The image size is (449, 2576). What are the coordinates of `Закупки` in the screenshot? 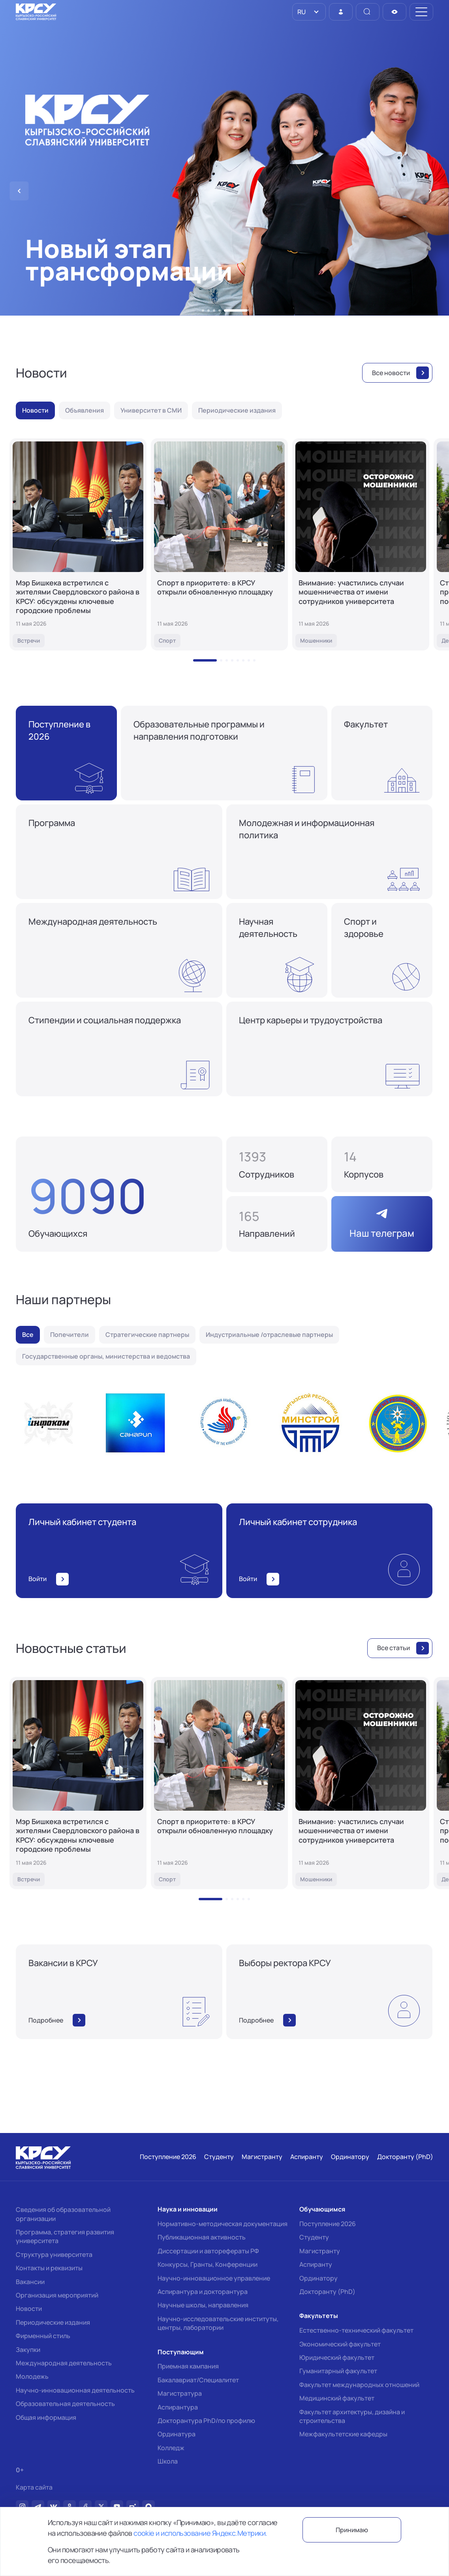 It's located at (28, 2349).